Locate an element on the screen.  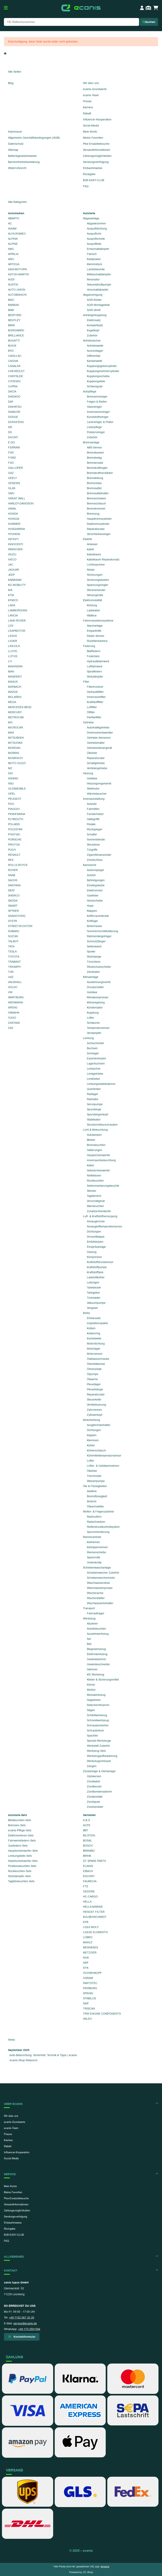
Werkzeug is located at coordinates (89, 1618).